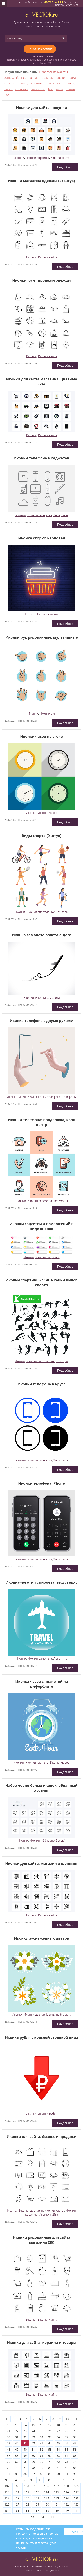  What do you see at coordinates (66, 2437) in the screenshot?
I see `37` at bounding box center [66, 2437].